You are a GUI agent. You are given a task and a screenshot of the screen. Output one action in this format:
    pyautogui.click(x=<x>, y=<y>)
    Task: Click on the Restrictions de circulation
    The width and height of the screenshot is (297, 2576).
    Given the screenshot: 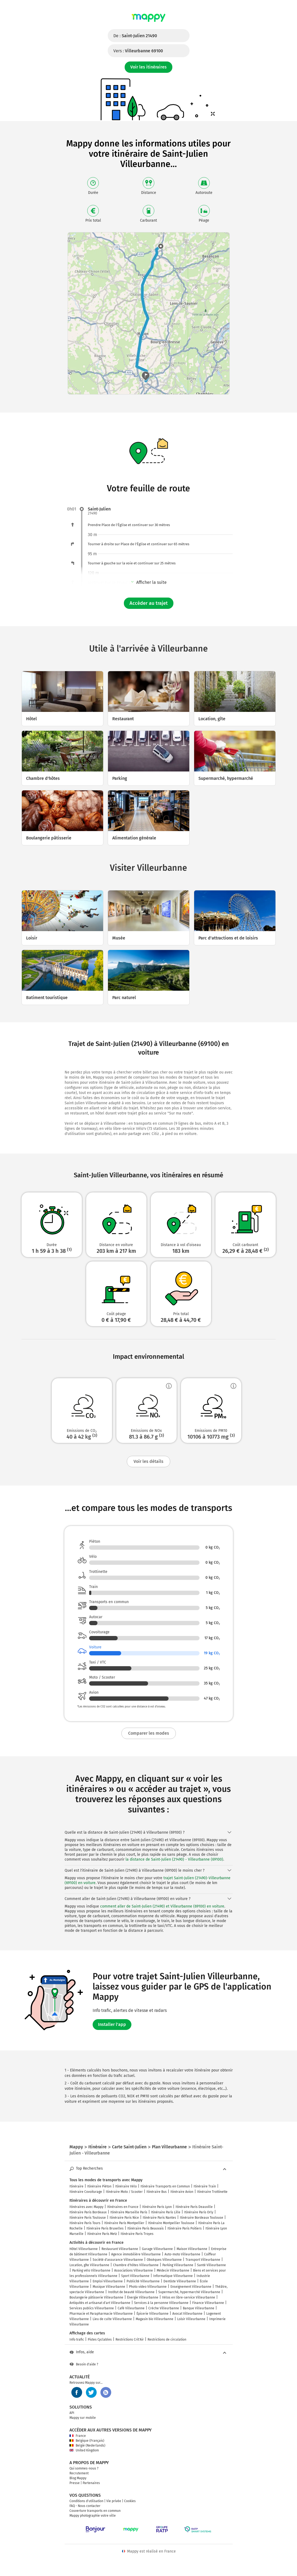 What is the action you would take?
    pyautogui.click(x=167, y=2339)
    